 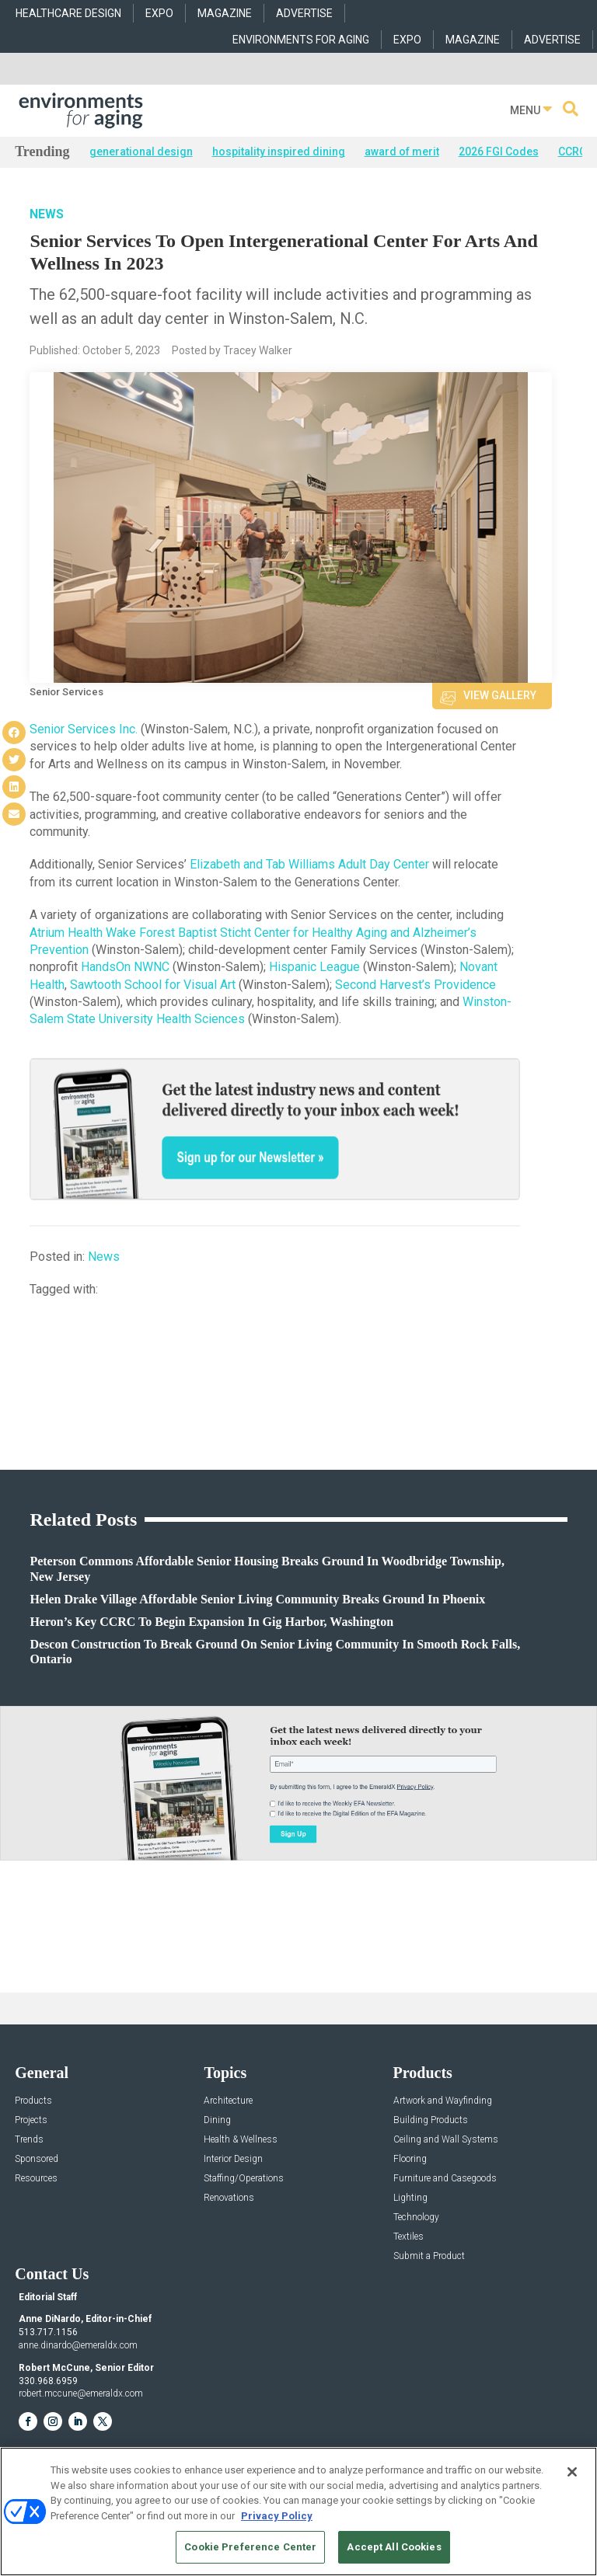 What do you see at coordinates (572, 2472) in the screenshot?
I see `[Close]` at bounding box center [572, 2472].